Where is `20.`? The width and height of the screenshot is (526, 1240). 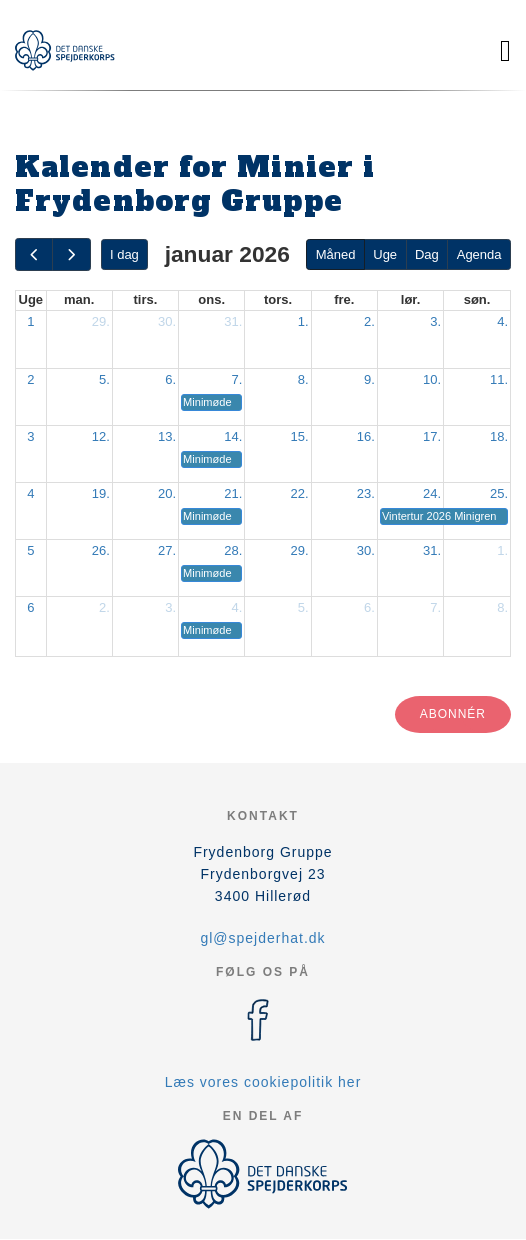
20. is located at coordinates (167, 493).